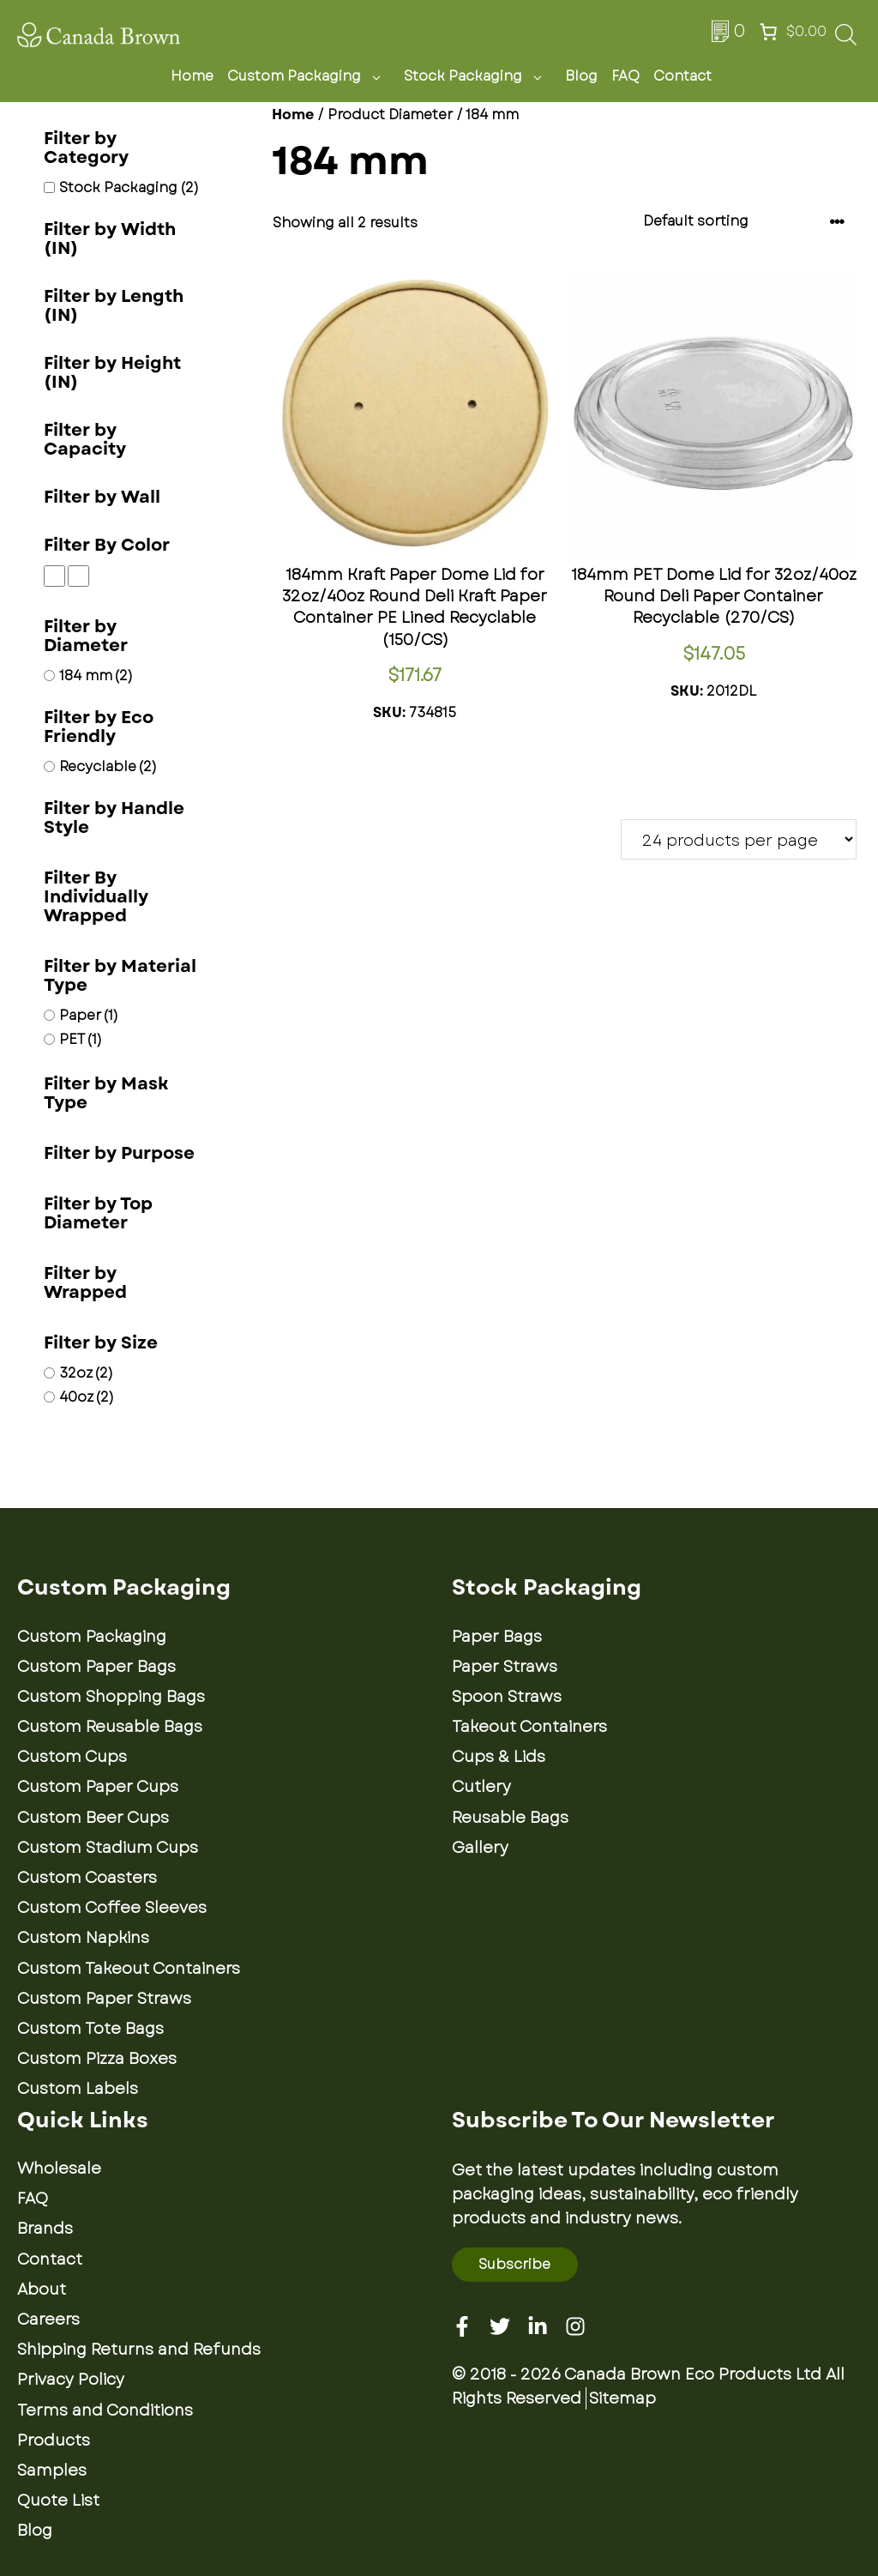  What do you see at coordinates (111, 1697) in the screenshot?
I see `Custom Shopping Bags` at bounding box center [111, 1697].